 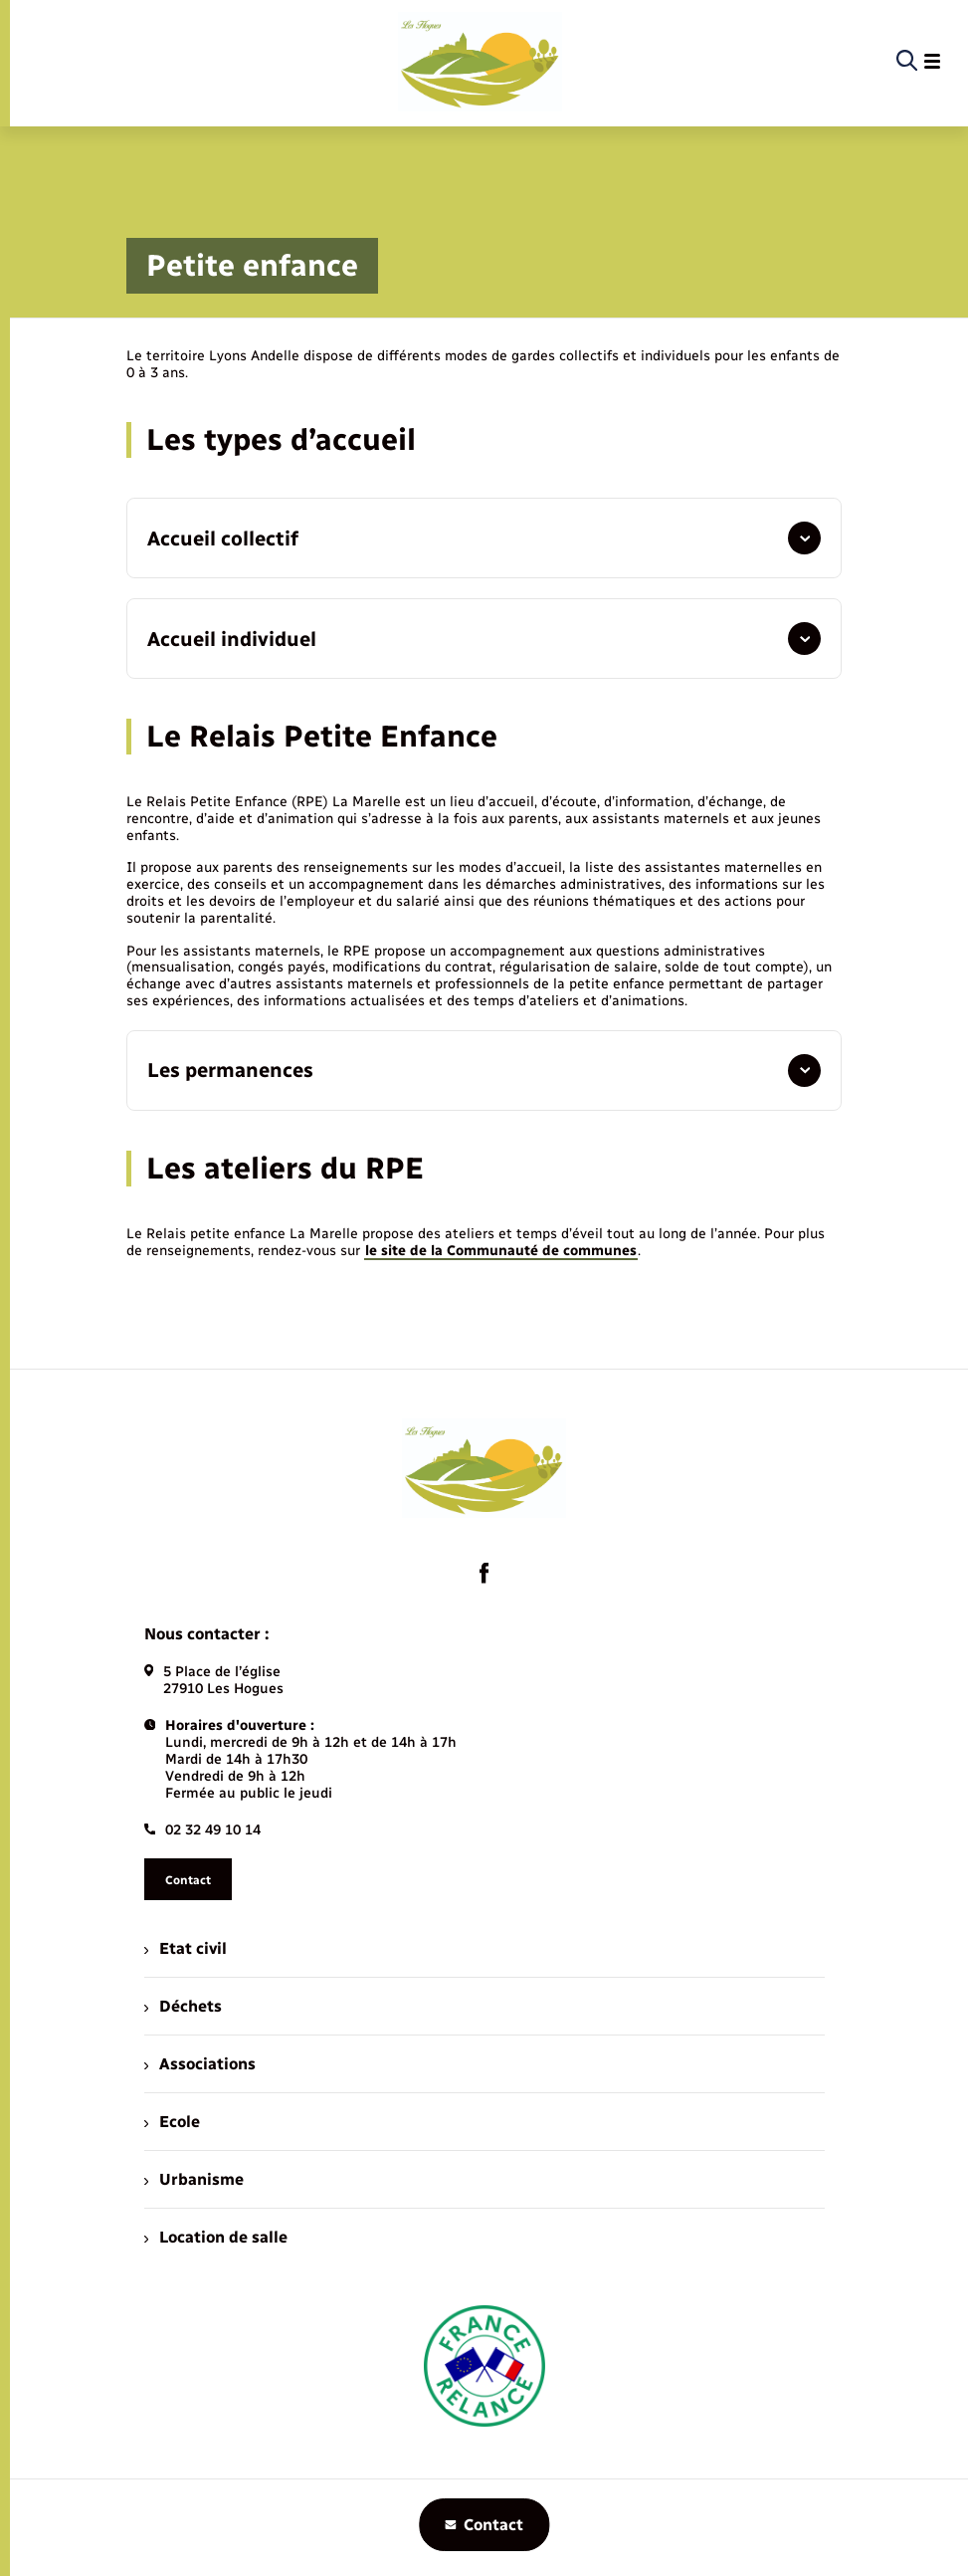 What do you see at coordinates (194, 2179) in the screenshot?
I see `Urbanisme [menuitem]` at bounding box center [194, 2179].